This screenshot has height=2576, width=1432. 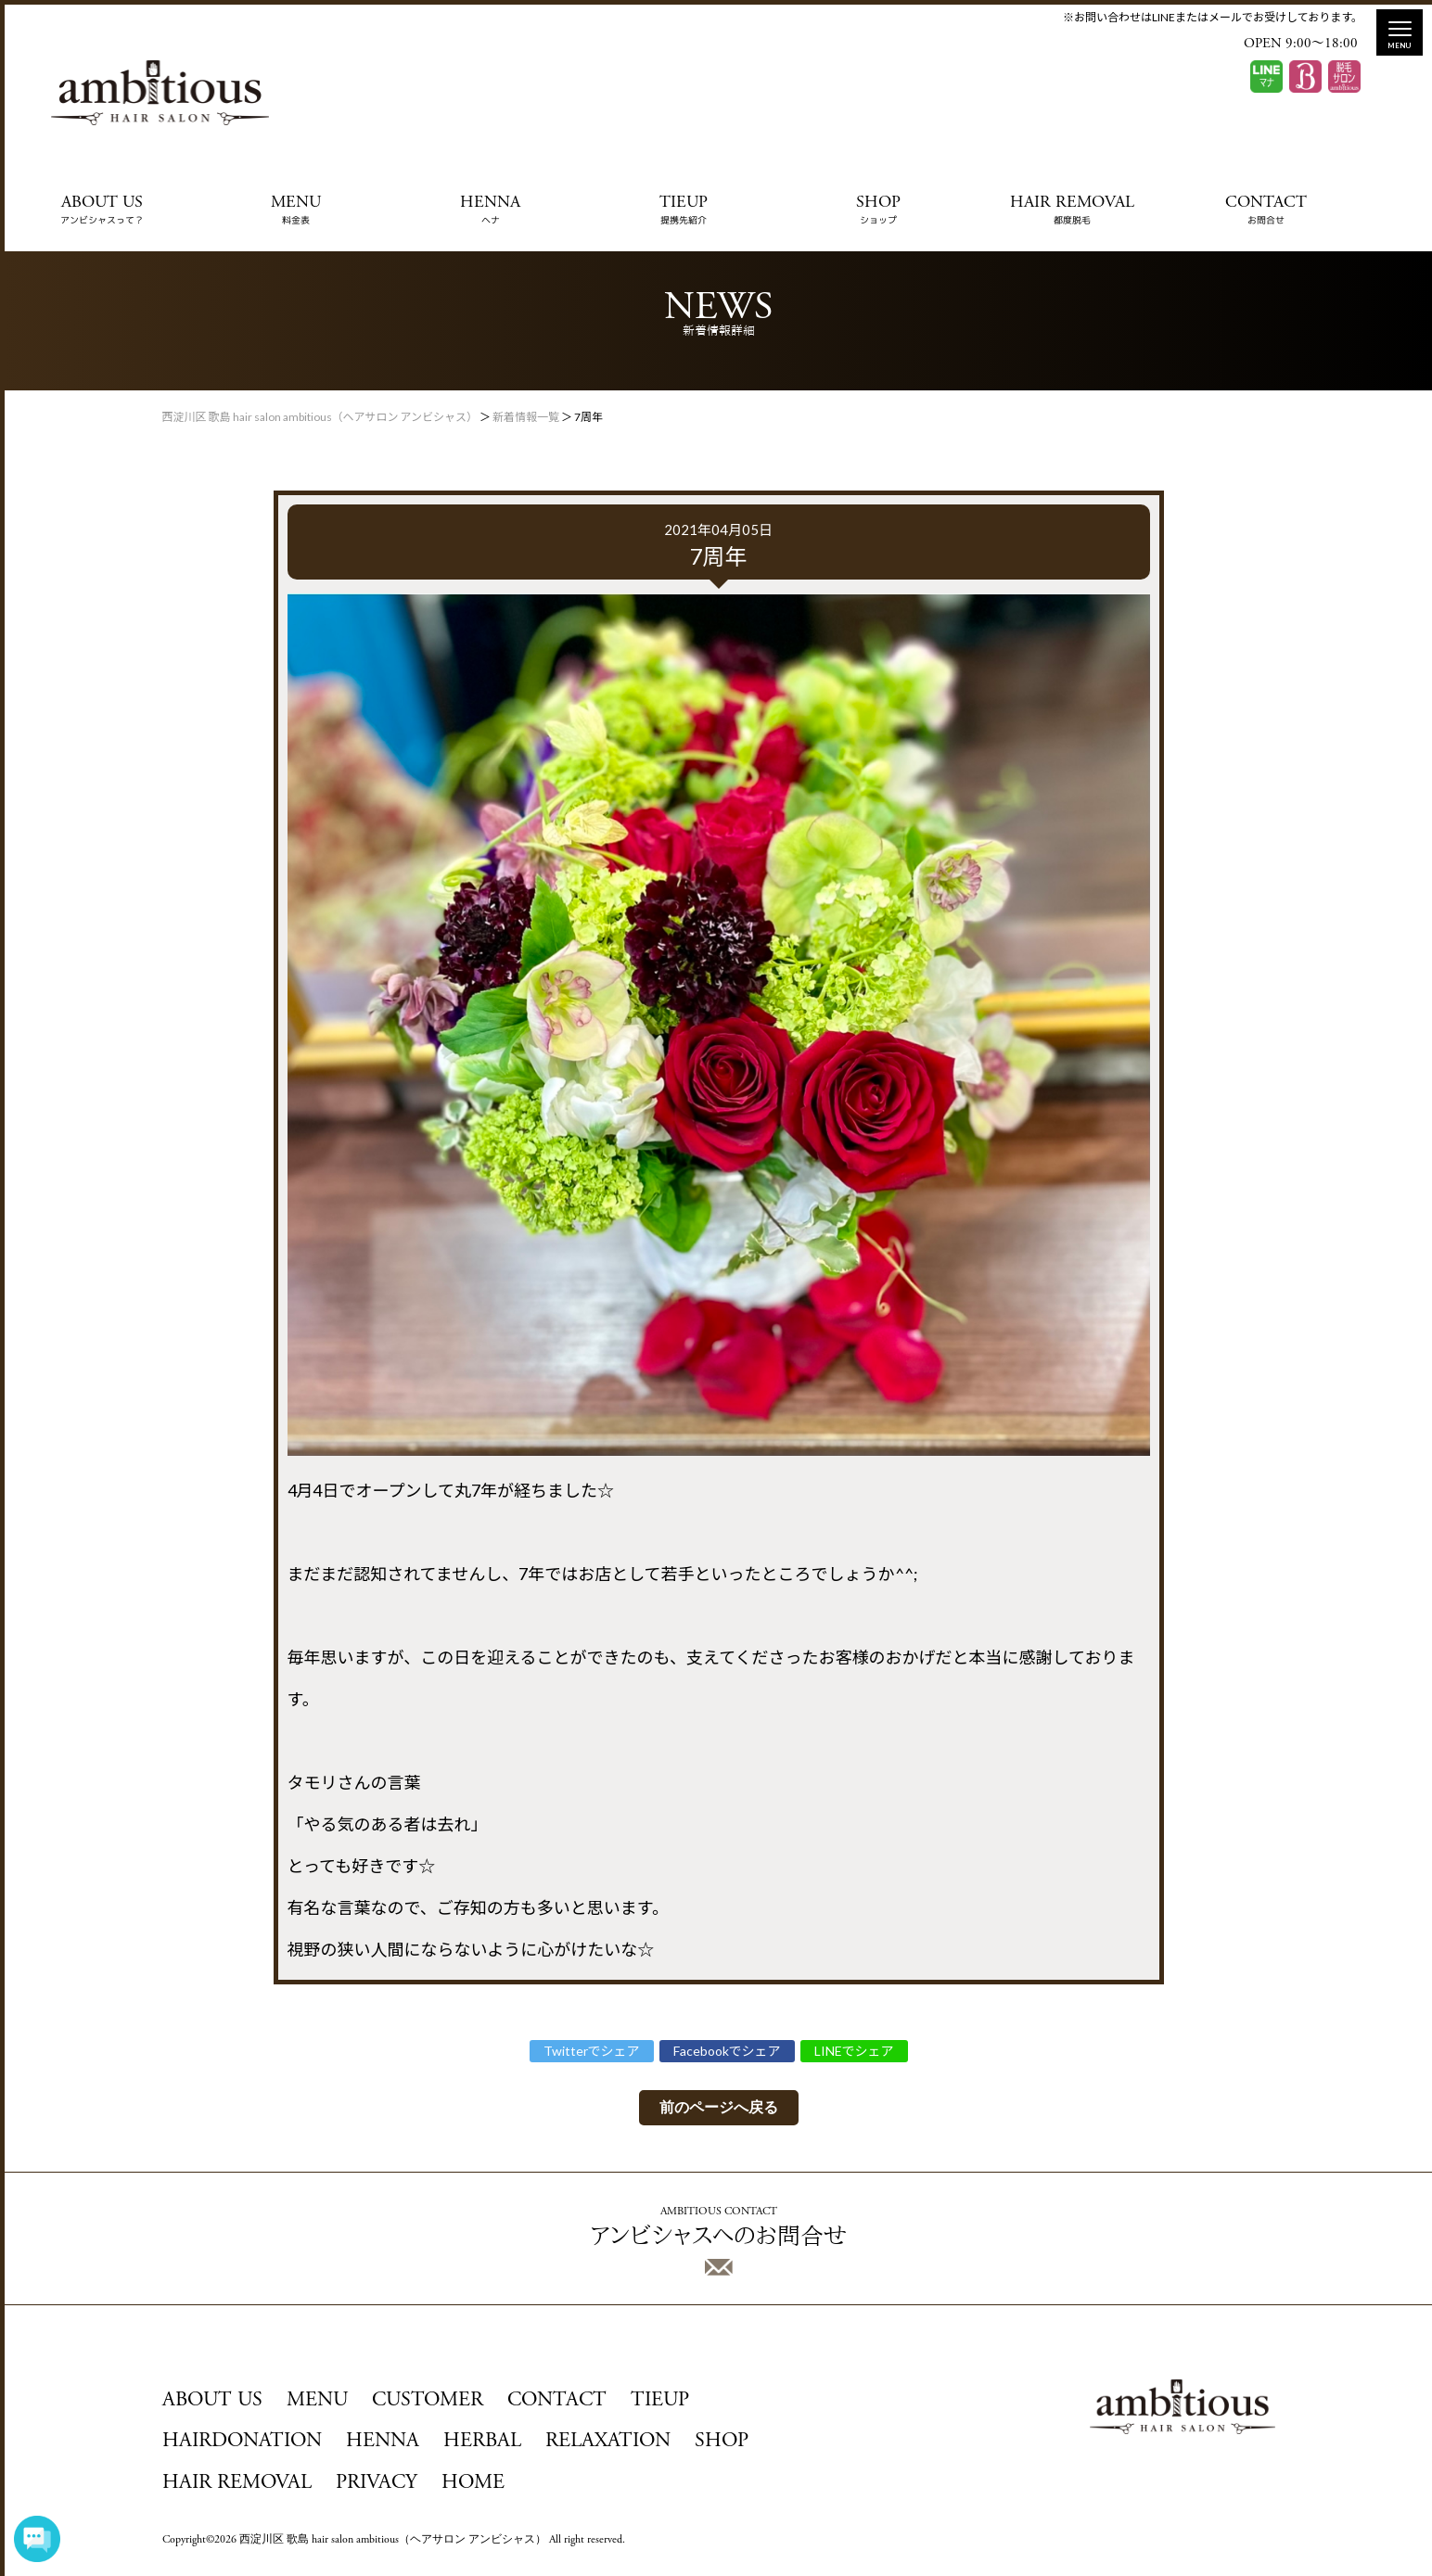 I want to click on LINEでシェア, so click(x=854, y=2051).